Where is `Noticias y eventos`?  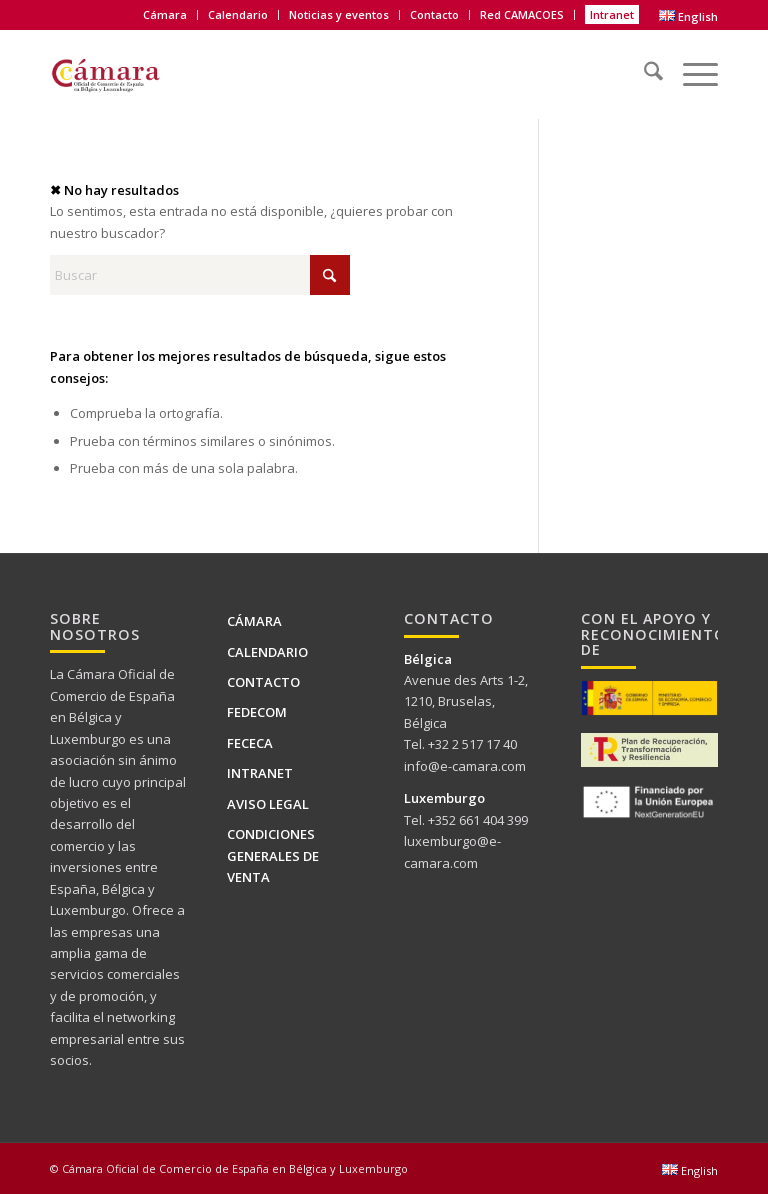
Noticias y eventos is located at coordinates (339, 14).